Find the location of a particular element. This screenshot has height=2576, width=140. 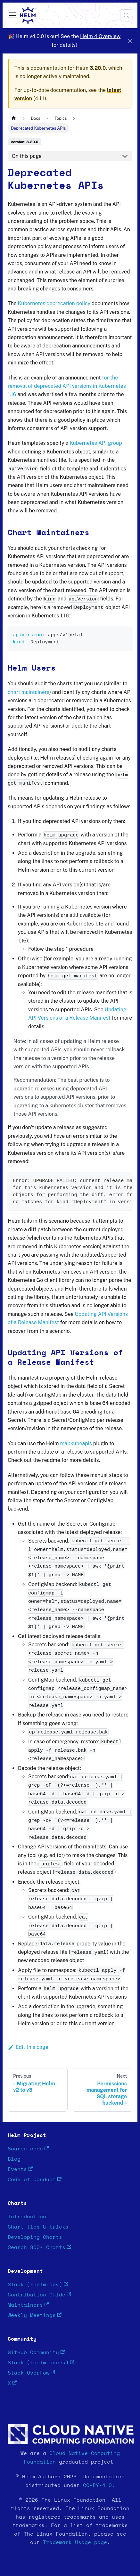

Slack (#helm-users) is located at coordinates (41, 2362).